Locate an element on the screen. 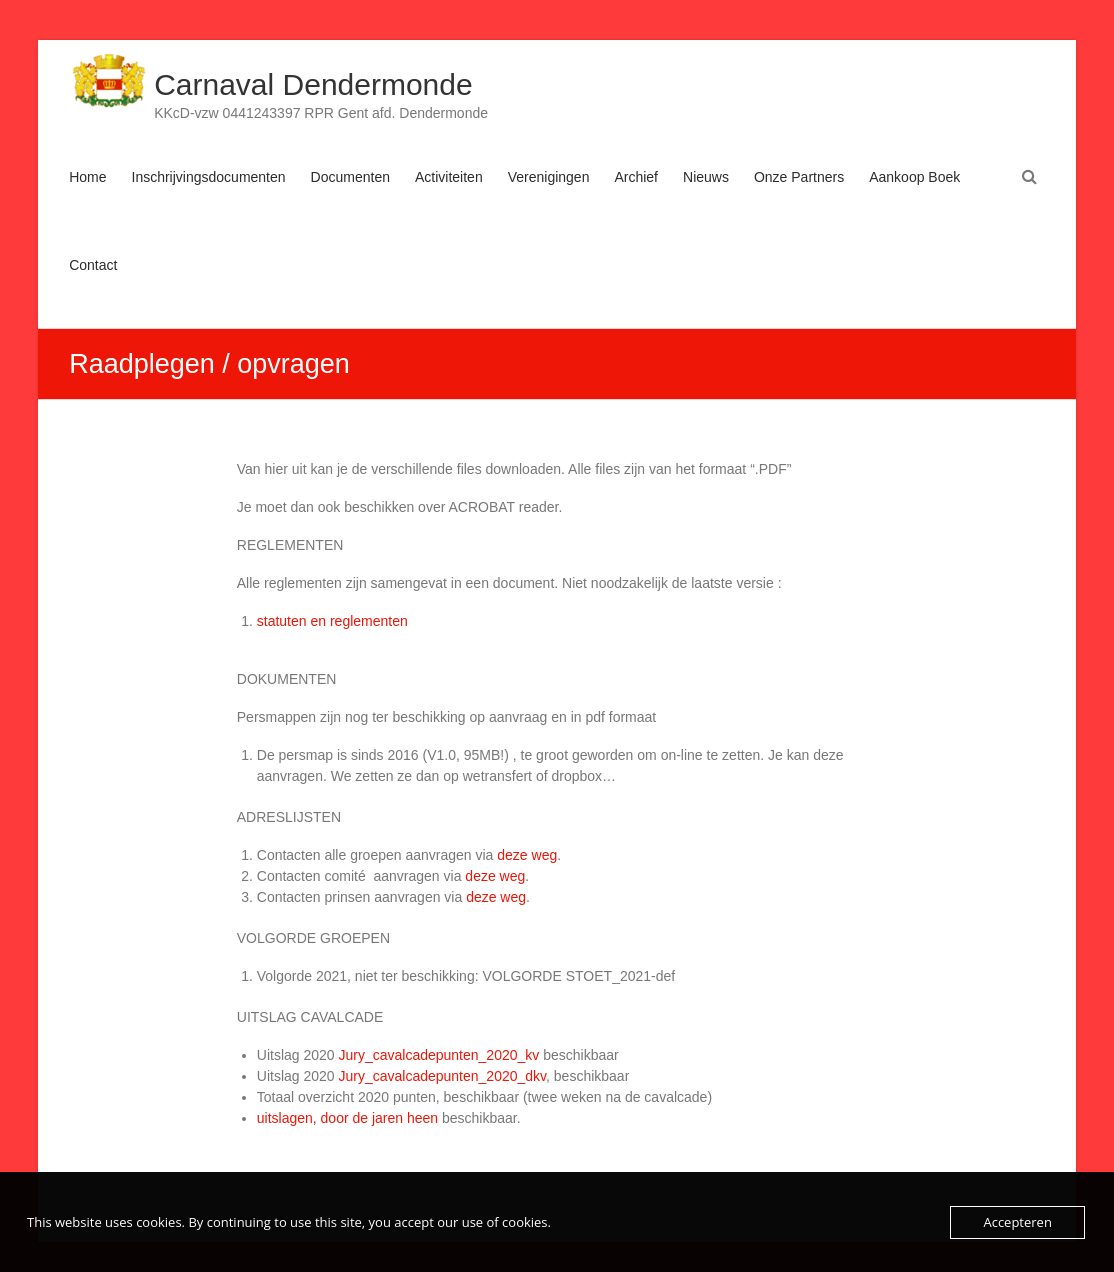 The height and width of the screenshot is (1272, 1114). Accepteren is located at coordinates (1017, 1222).